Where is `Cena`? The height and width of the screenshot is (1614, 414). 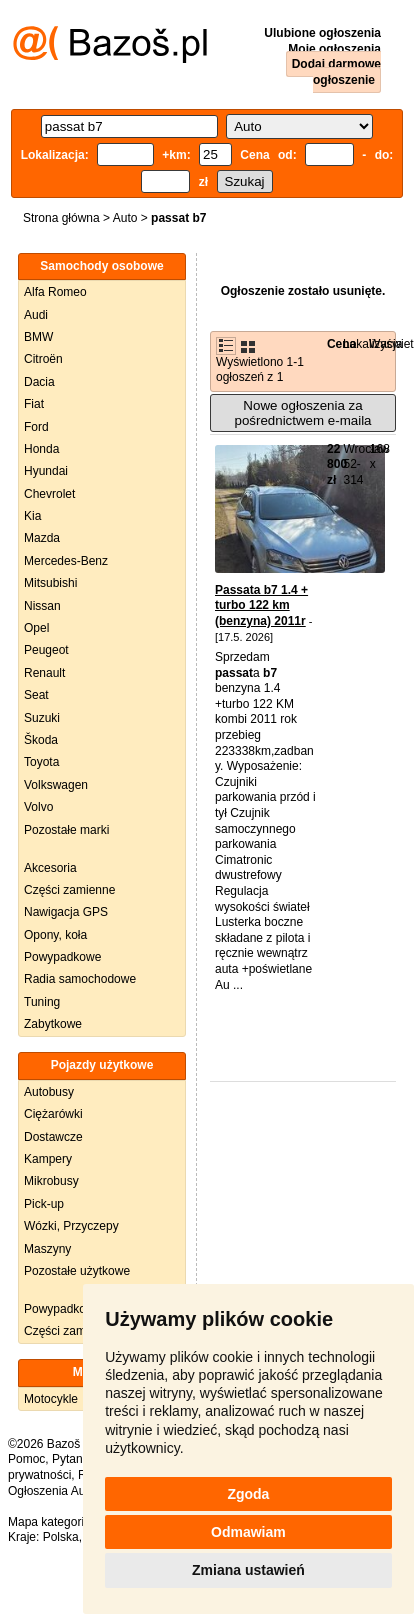 Cena is located at coordinates (341, 344).